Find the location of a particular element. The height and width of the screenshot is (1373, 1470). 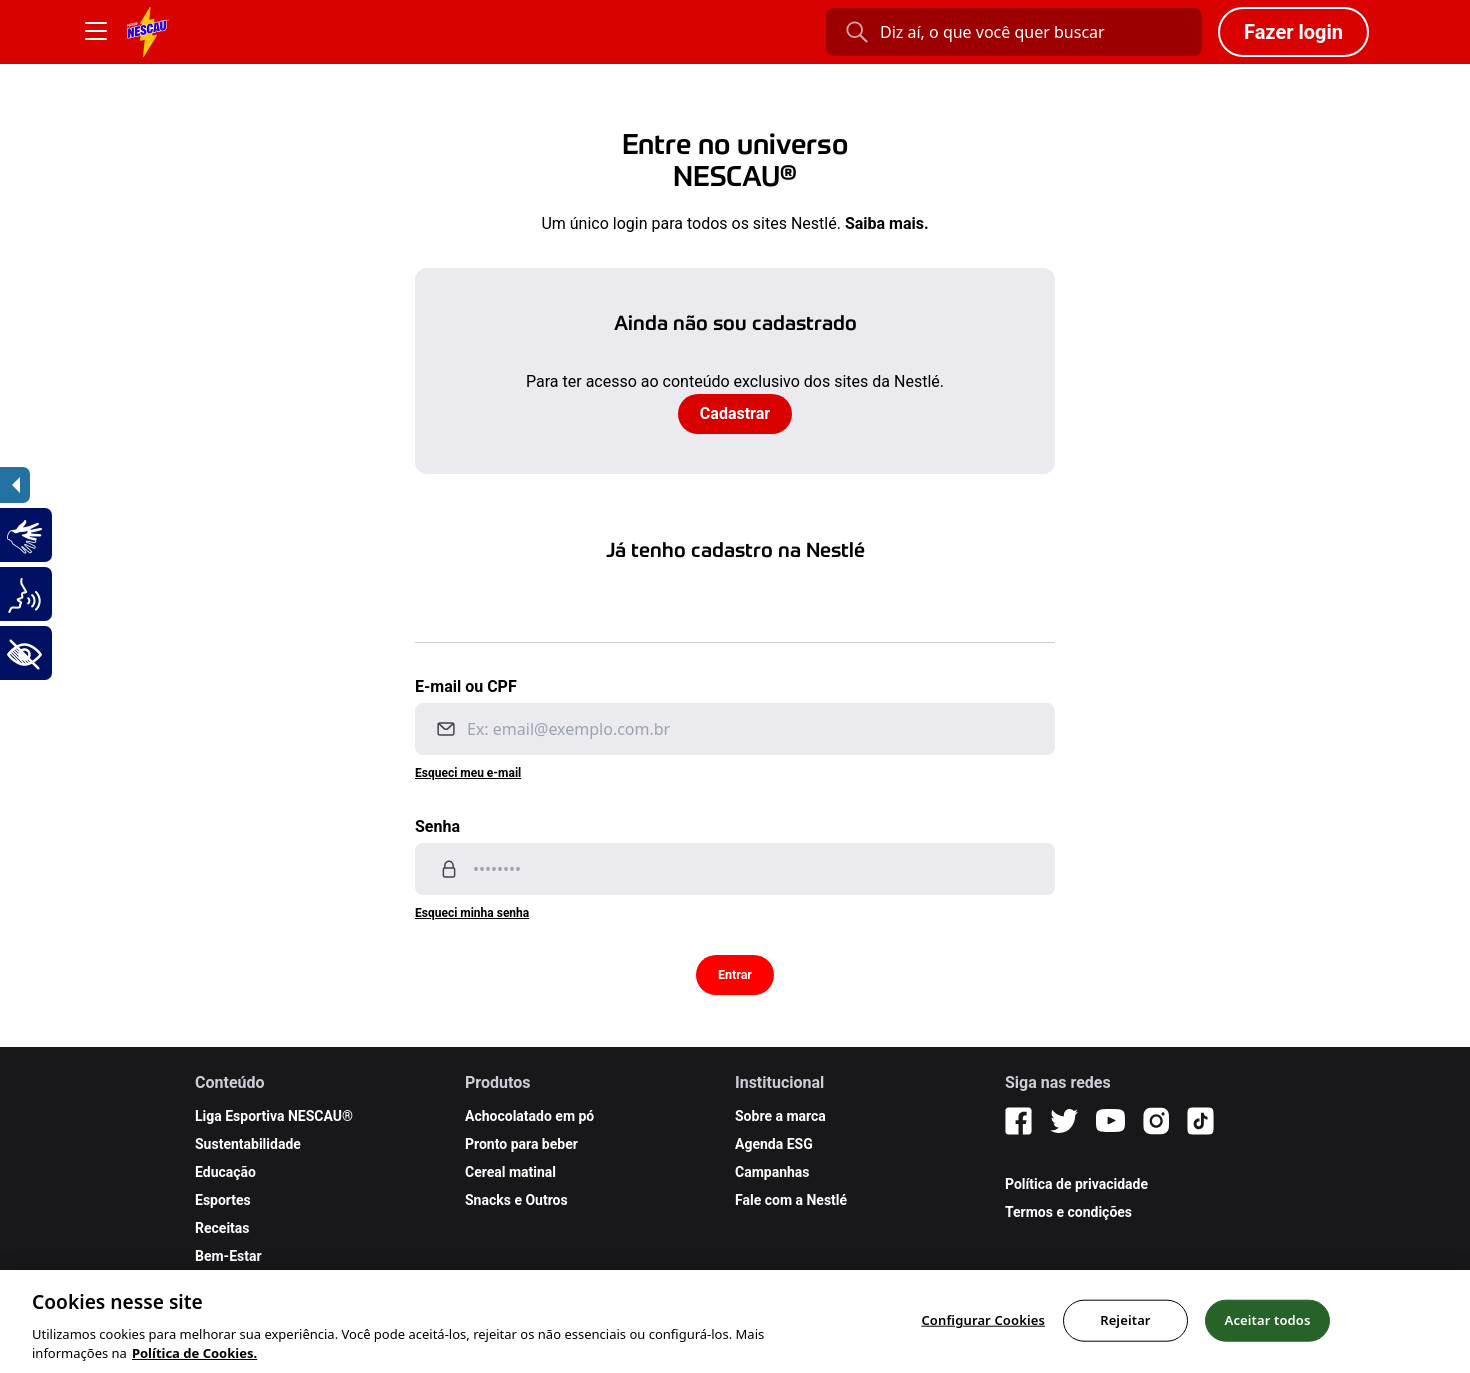

[Instagram] is located at coordinates (1156, 1121).